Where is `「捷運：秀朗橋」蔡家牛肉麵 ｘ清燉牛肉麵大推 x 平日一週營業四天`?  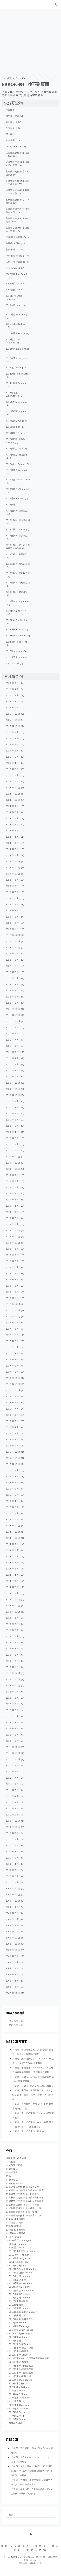
「捷運：秀朗橋」蔡家牛肉麵 ｘ清燉牛肉麵大推 x 平日一週營業四天 is located at coordinates (32, 2482).